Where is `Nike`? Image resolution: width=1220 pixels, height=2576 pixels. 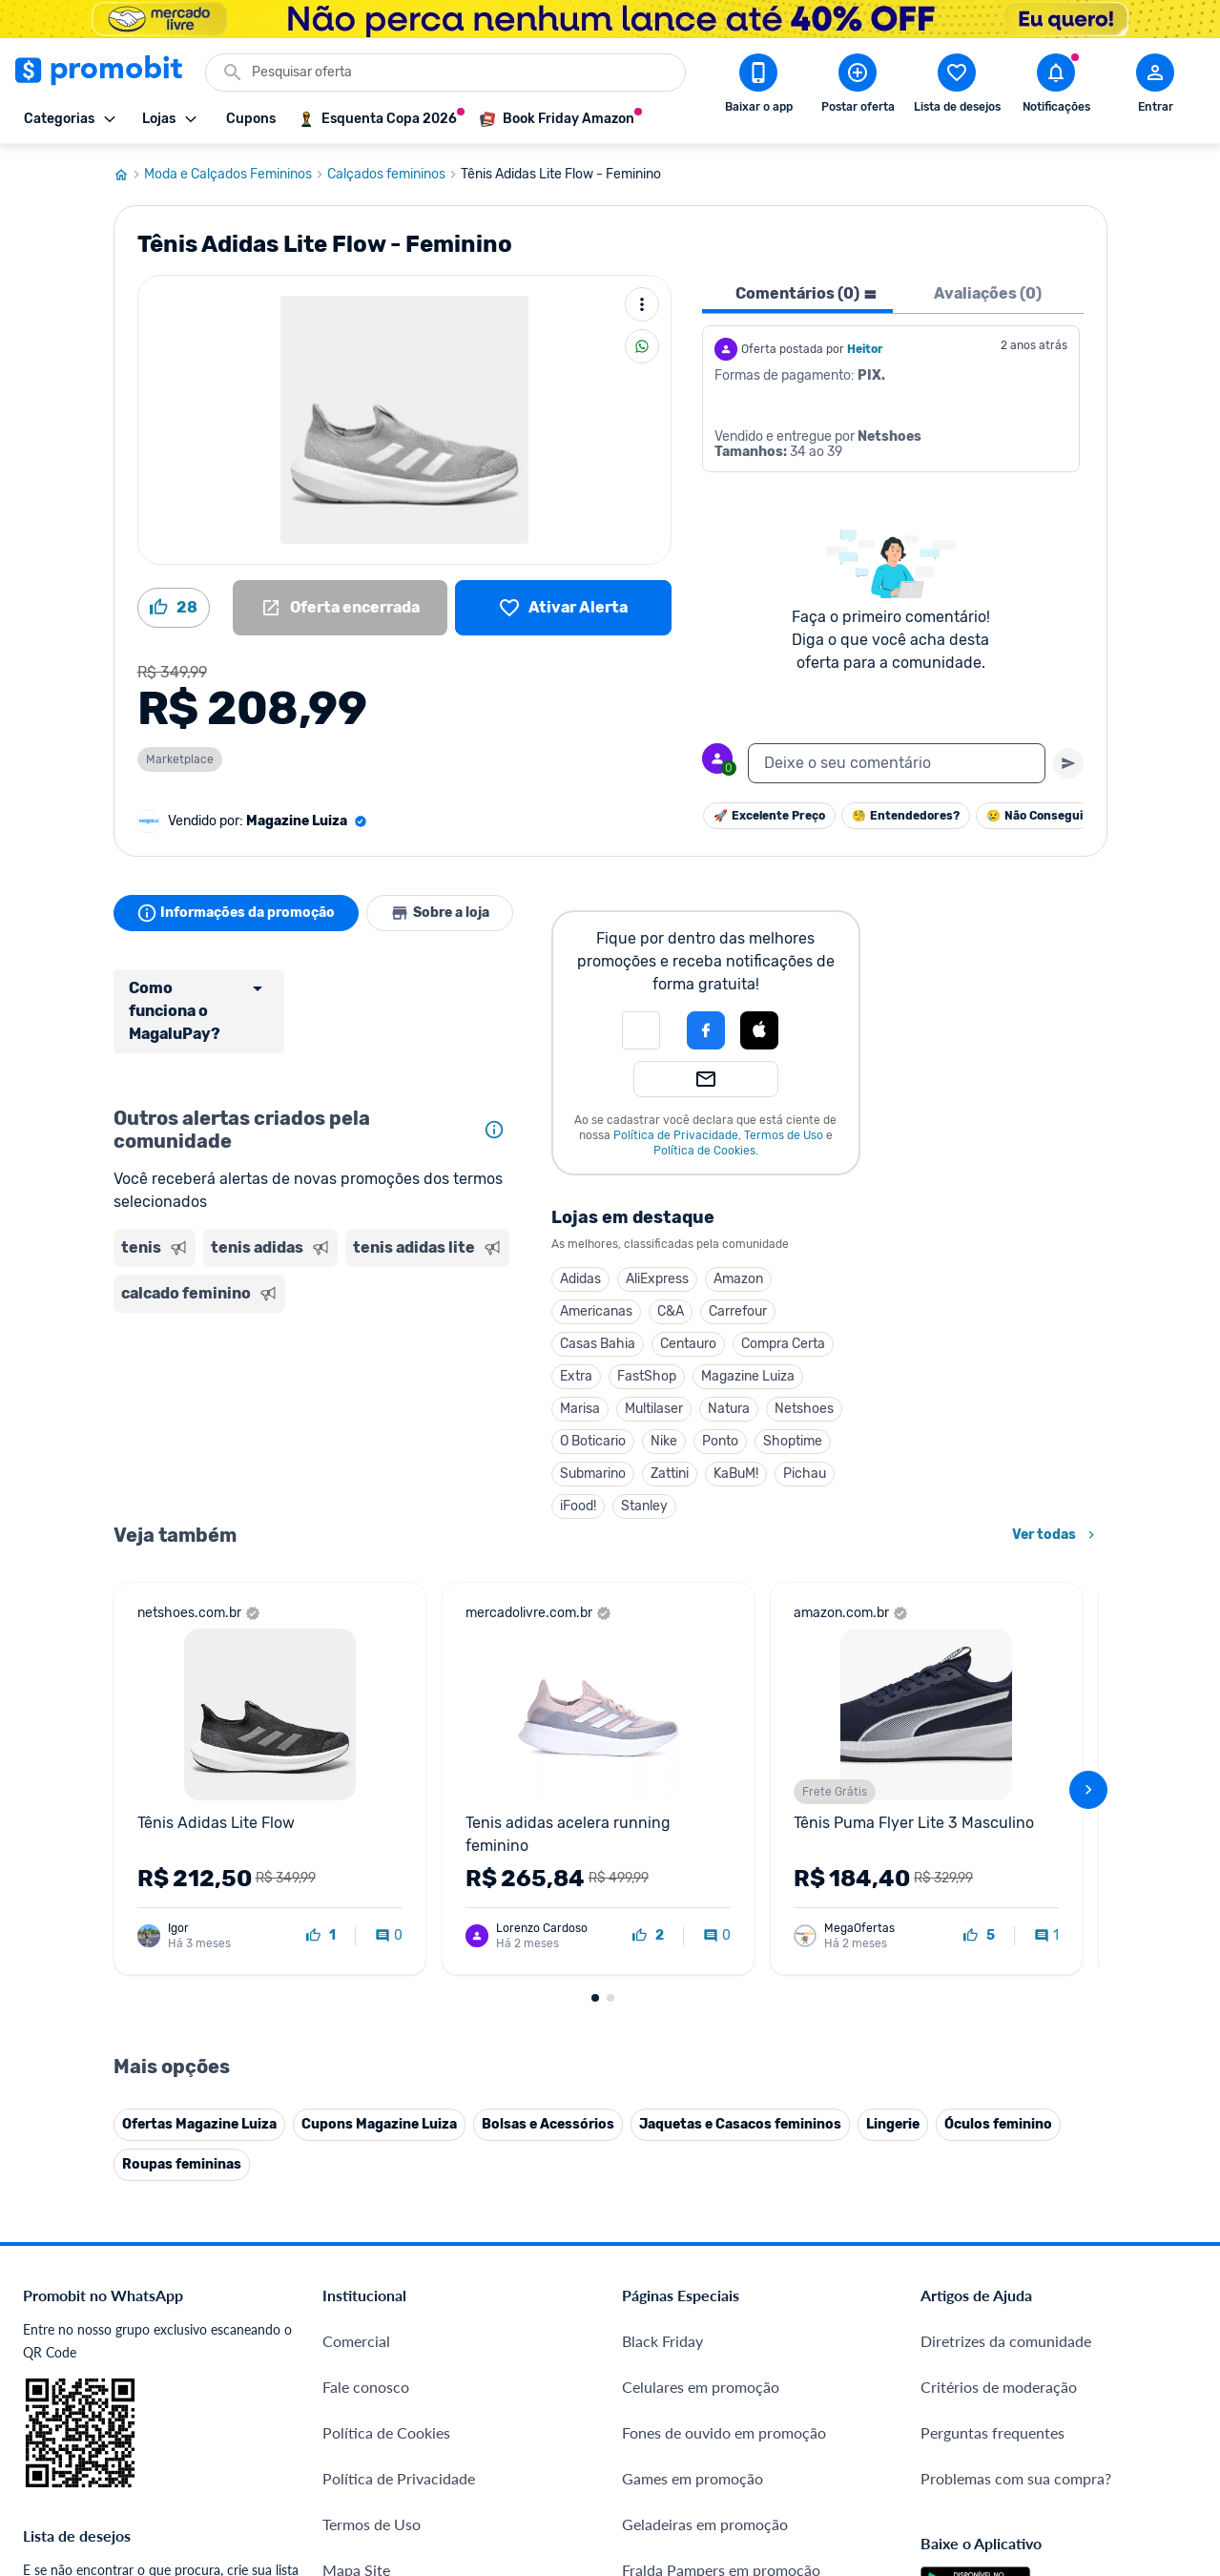
Nike is located at coordinates (664, 1441).